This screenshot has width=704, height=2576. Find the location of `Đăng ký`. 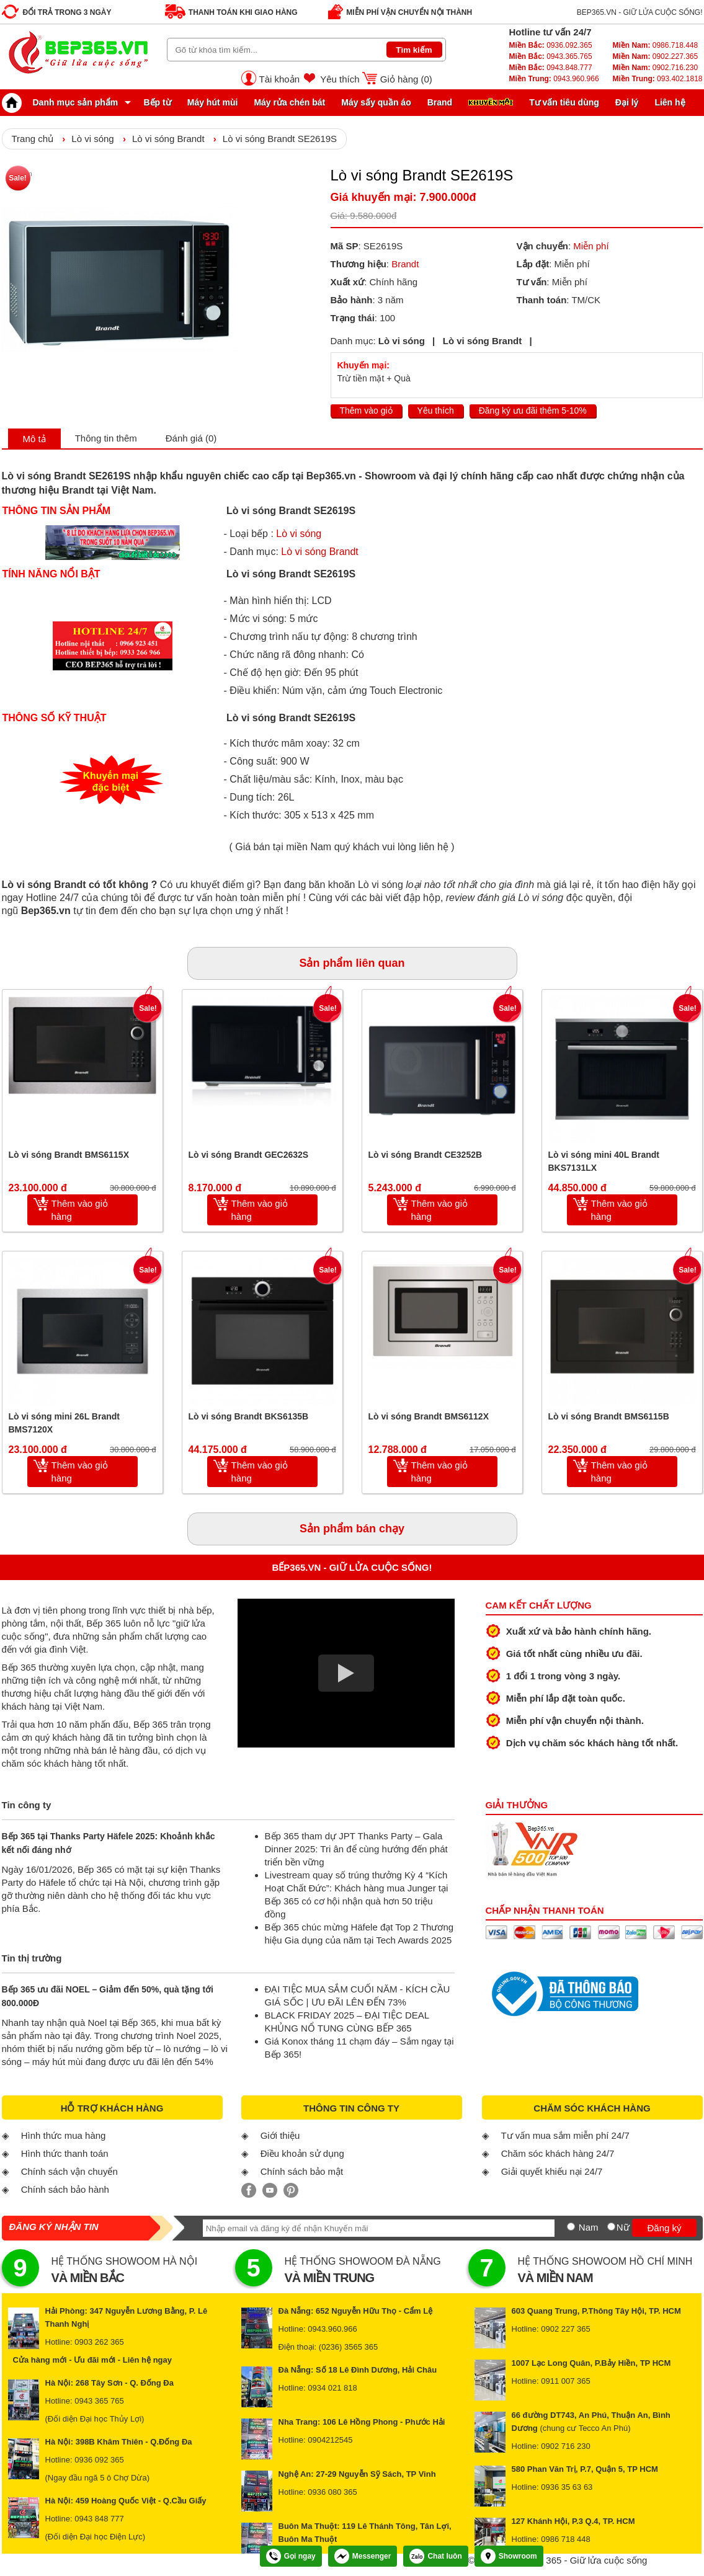

Đăng ký is located at coordinates (664, 2228).